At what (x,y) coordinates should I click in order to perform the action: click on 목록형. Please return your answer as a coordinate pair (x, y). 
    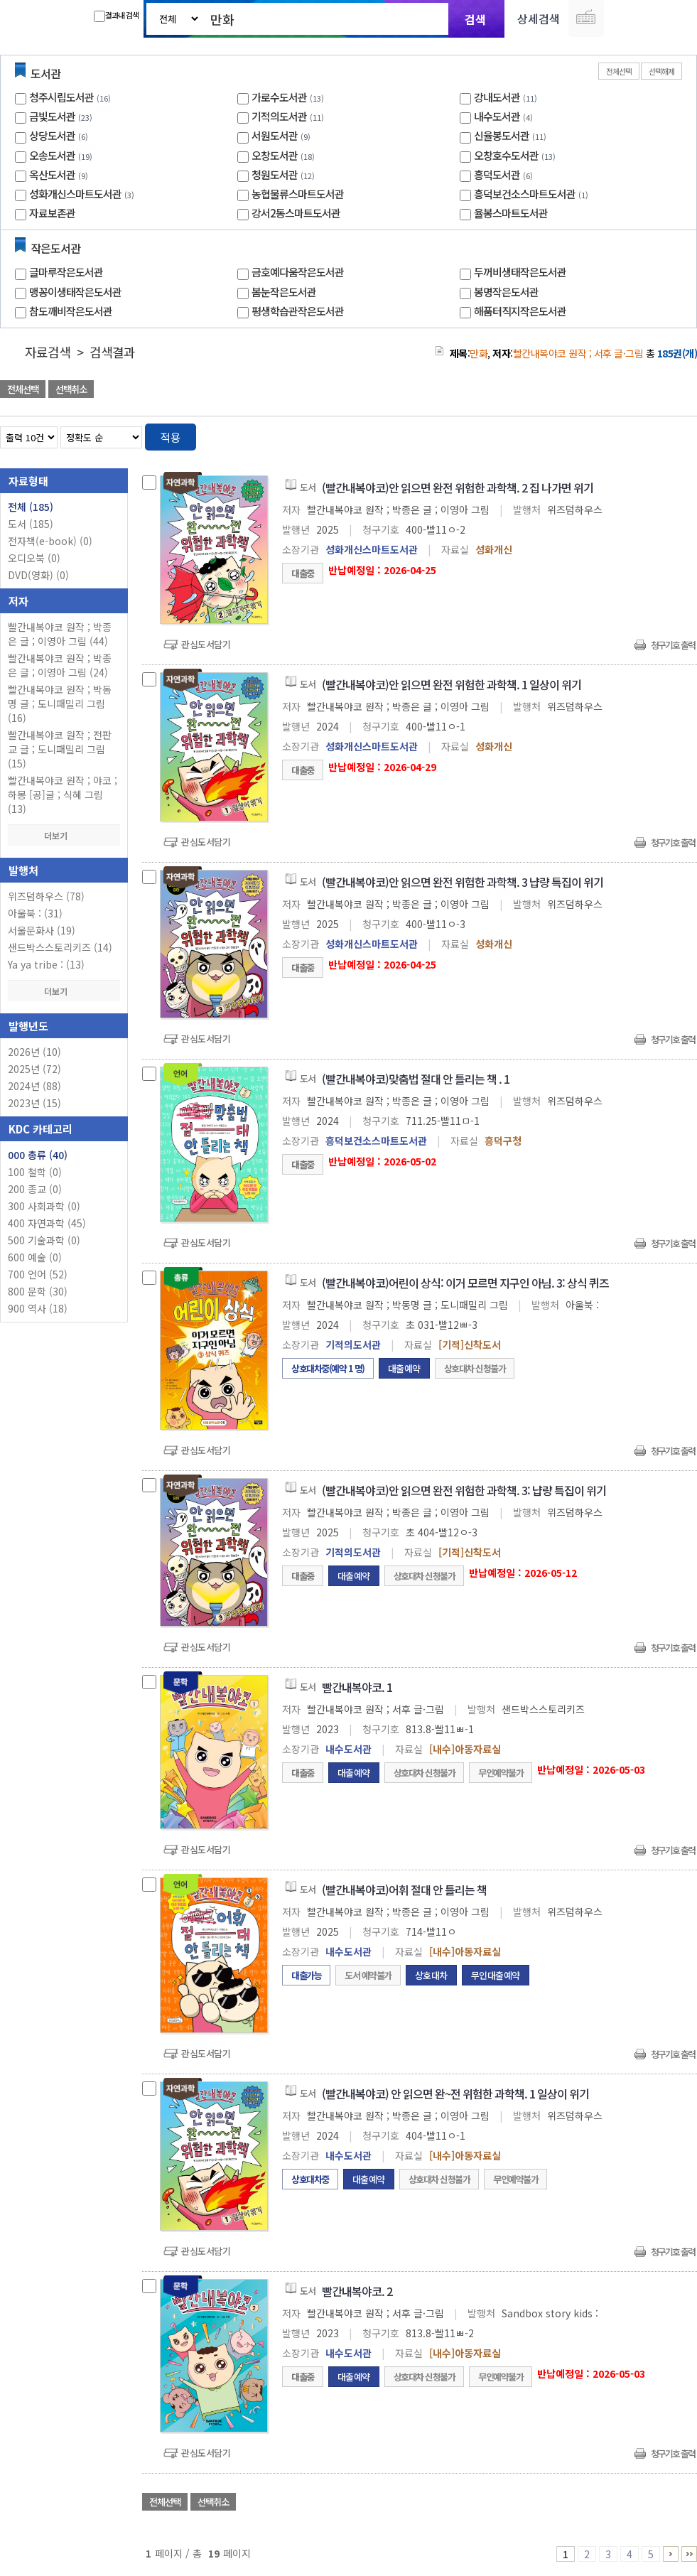
    Looking at the image, I should click on (677, 434).